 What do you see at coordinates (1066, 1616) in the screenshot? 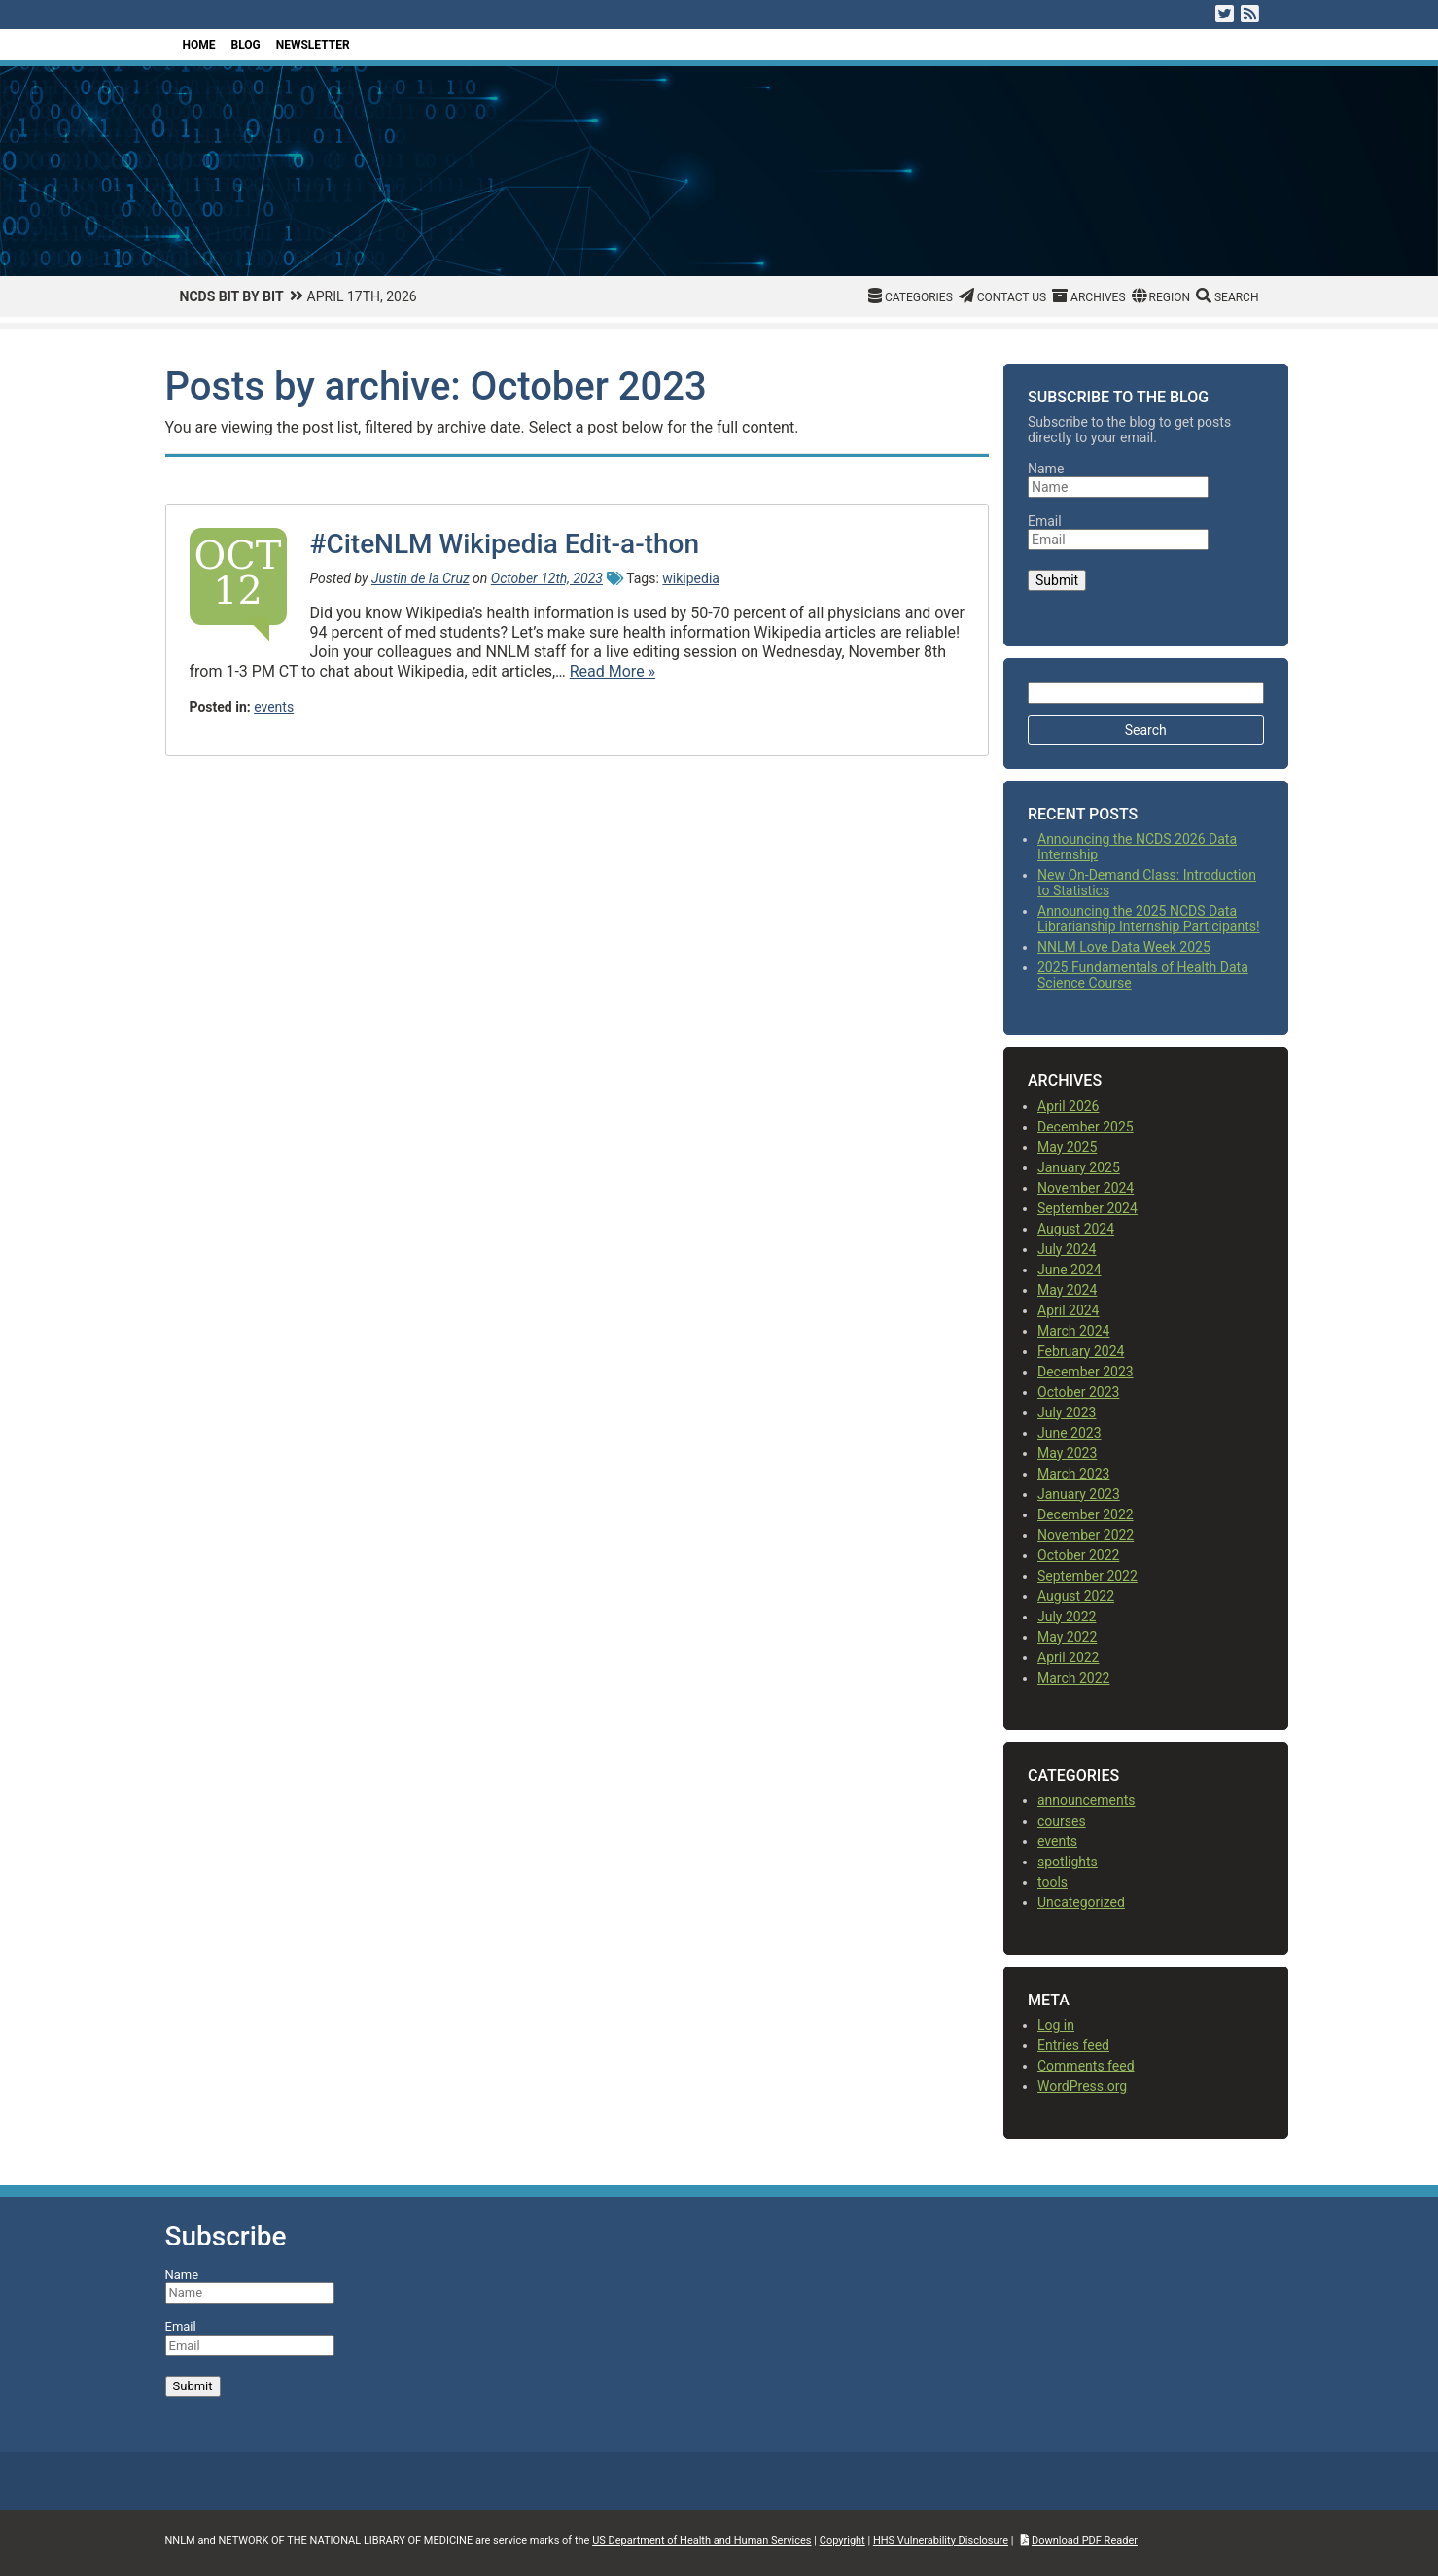
I see `July 2022` at bounding box center [1066, 1616].